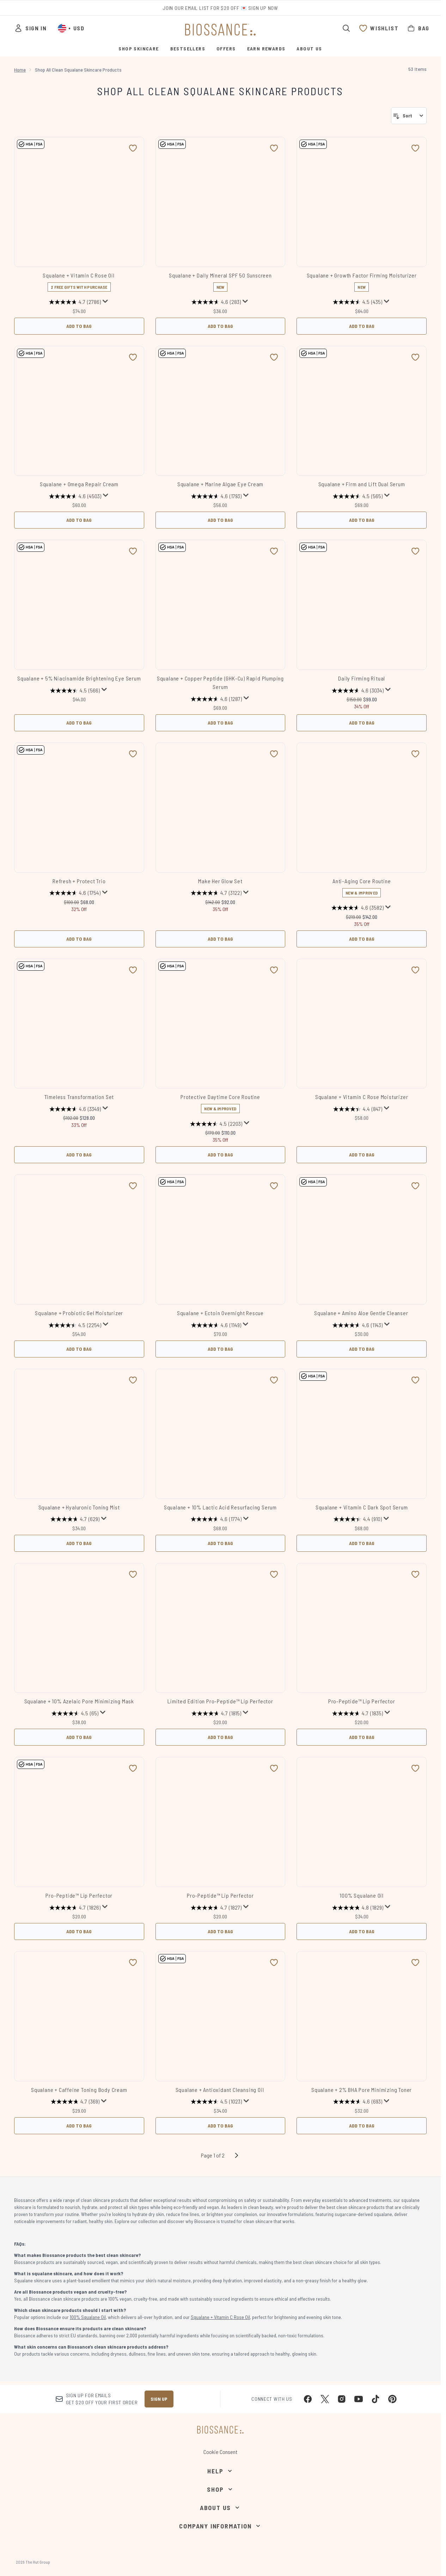 This screenshot has height=2576, width=446. I want to click on [4.8 out of 5 stars. 1829 reviews], so click(357, 1907).